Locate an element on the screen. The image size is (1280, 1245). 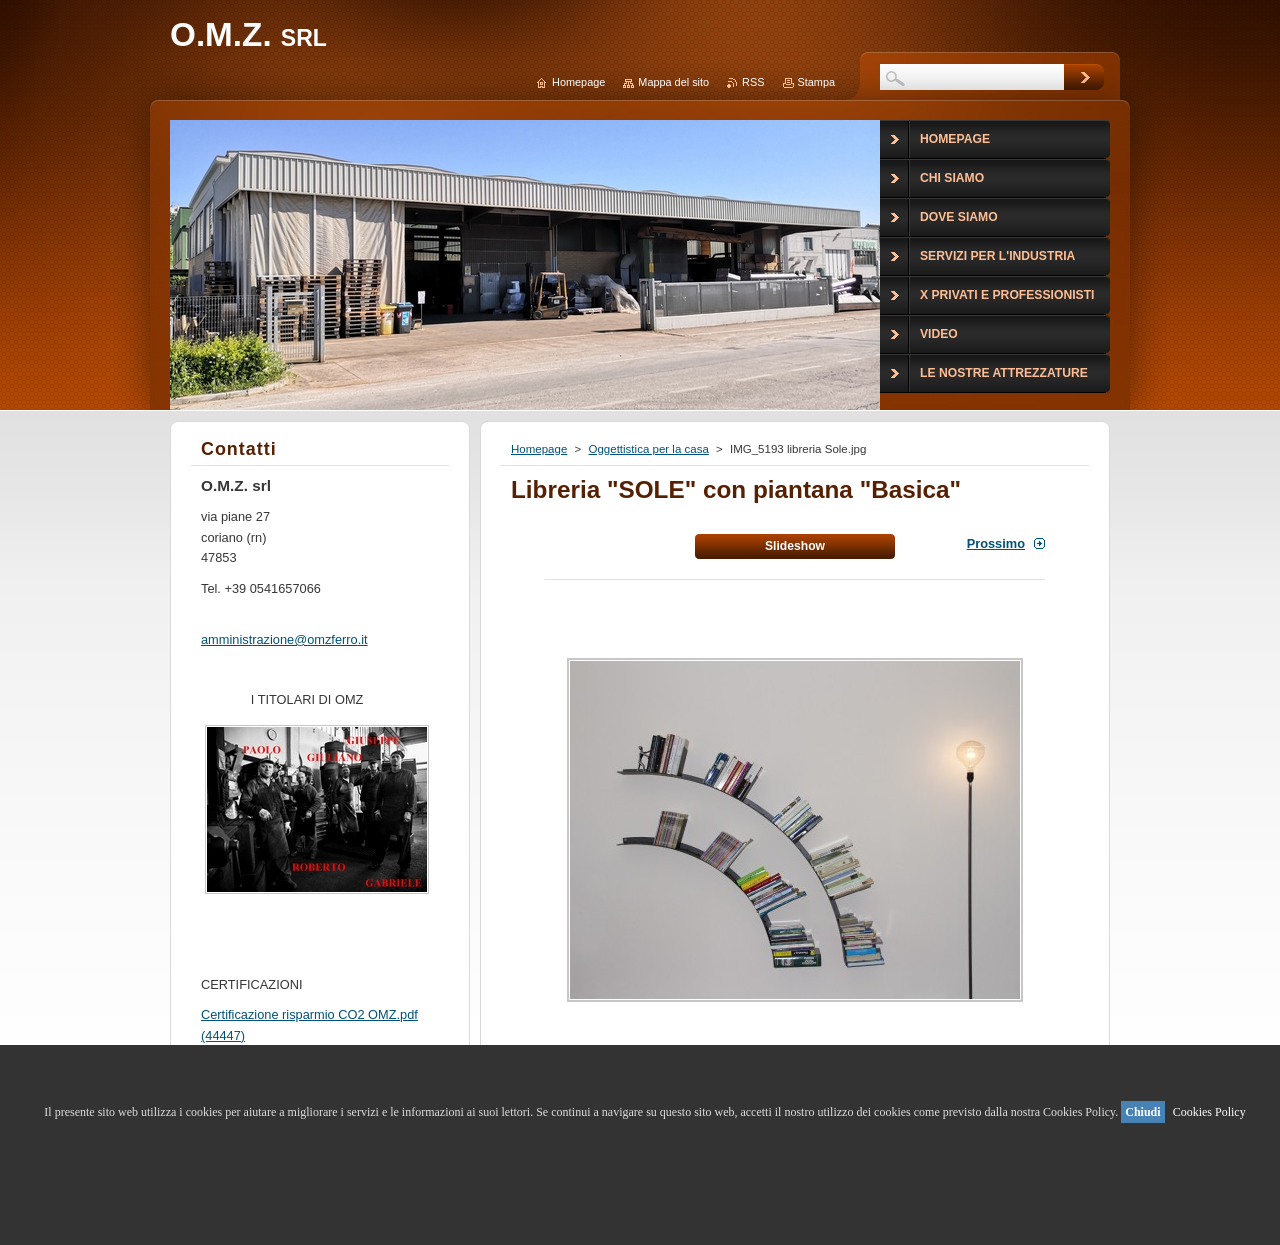
Homepage is located at coordinates (539, 449).